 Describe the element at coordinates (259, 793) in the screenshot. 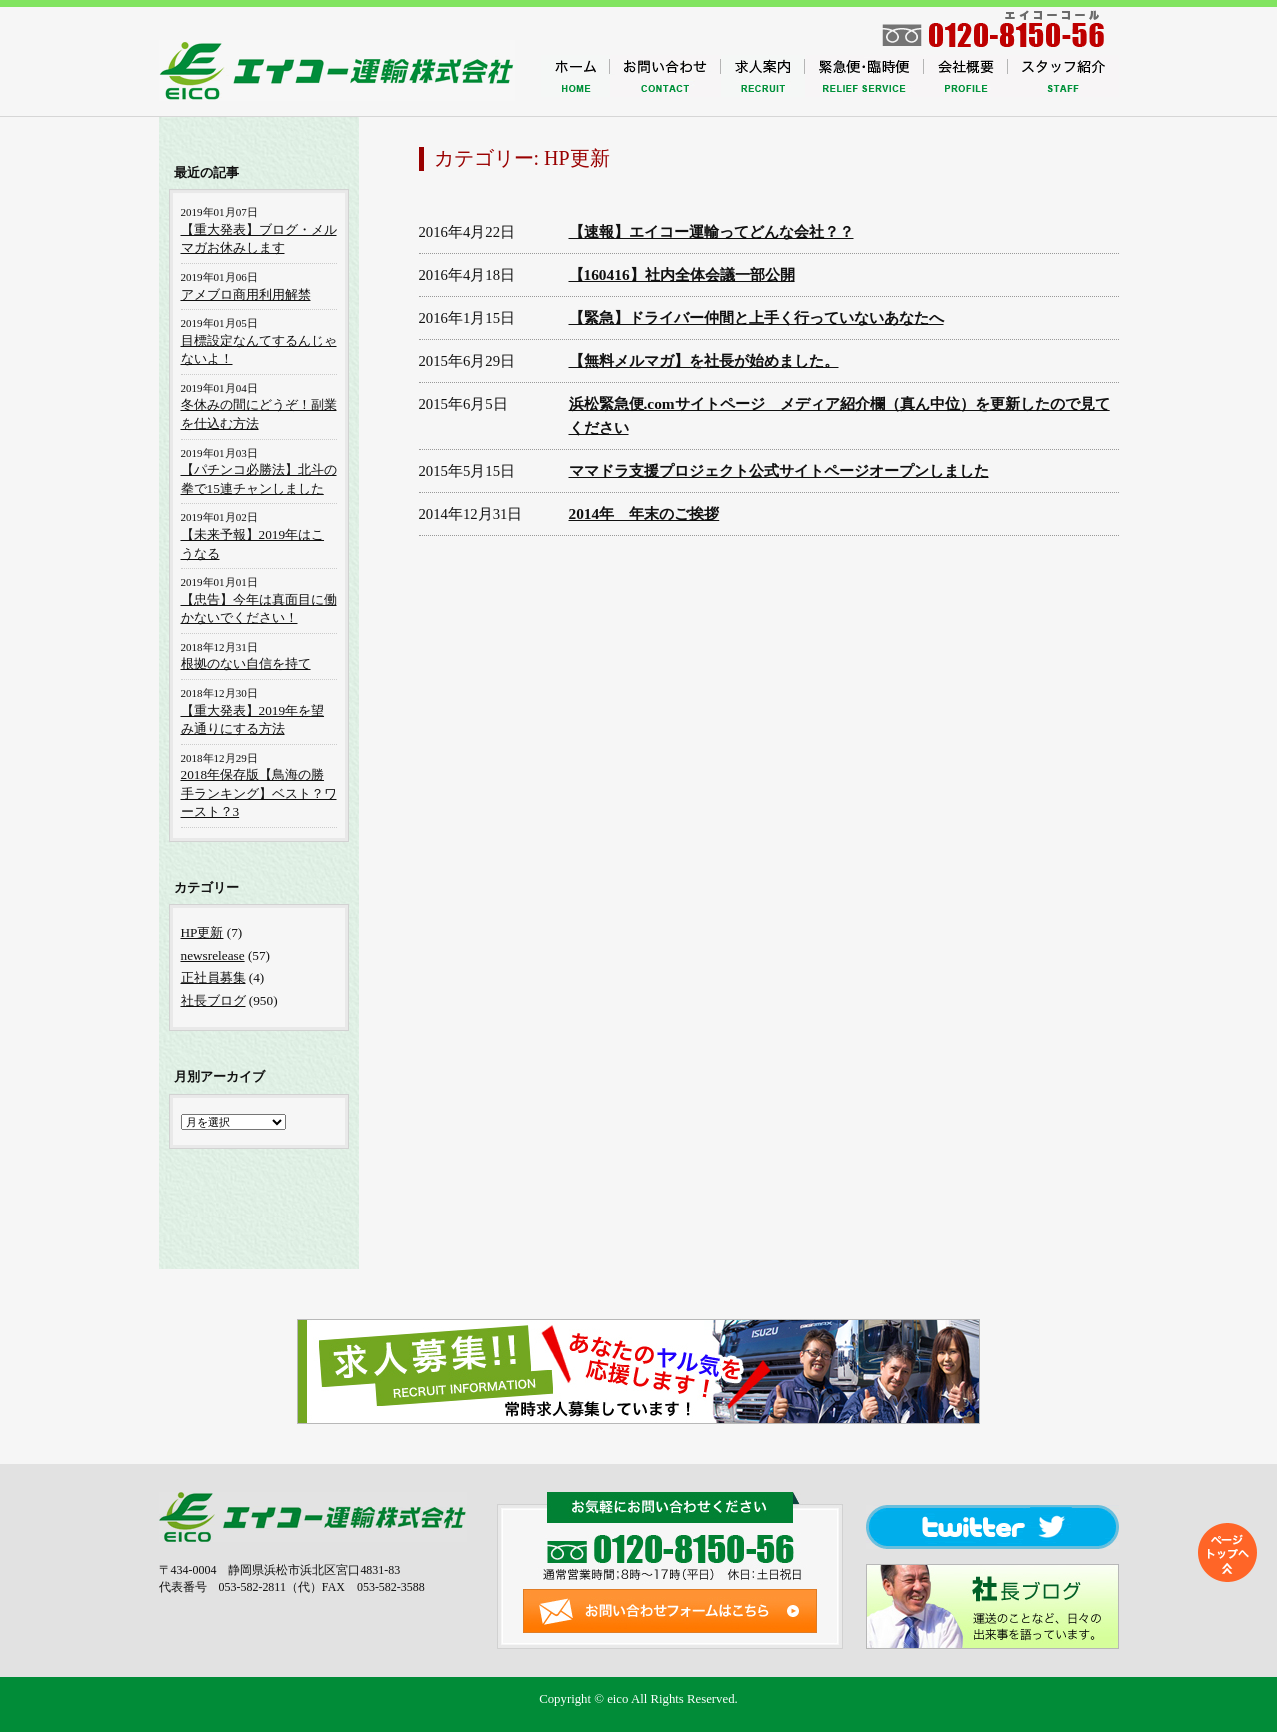

I see `2018年保存版【鳥海の勝手ランキング】ベスト？ワースト？3` at that location.